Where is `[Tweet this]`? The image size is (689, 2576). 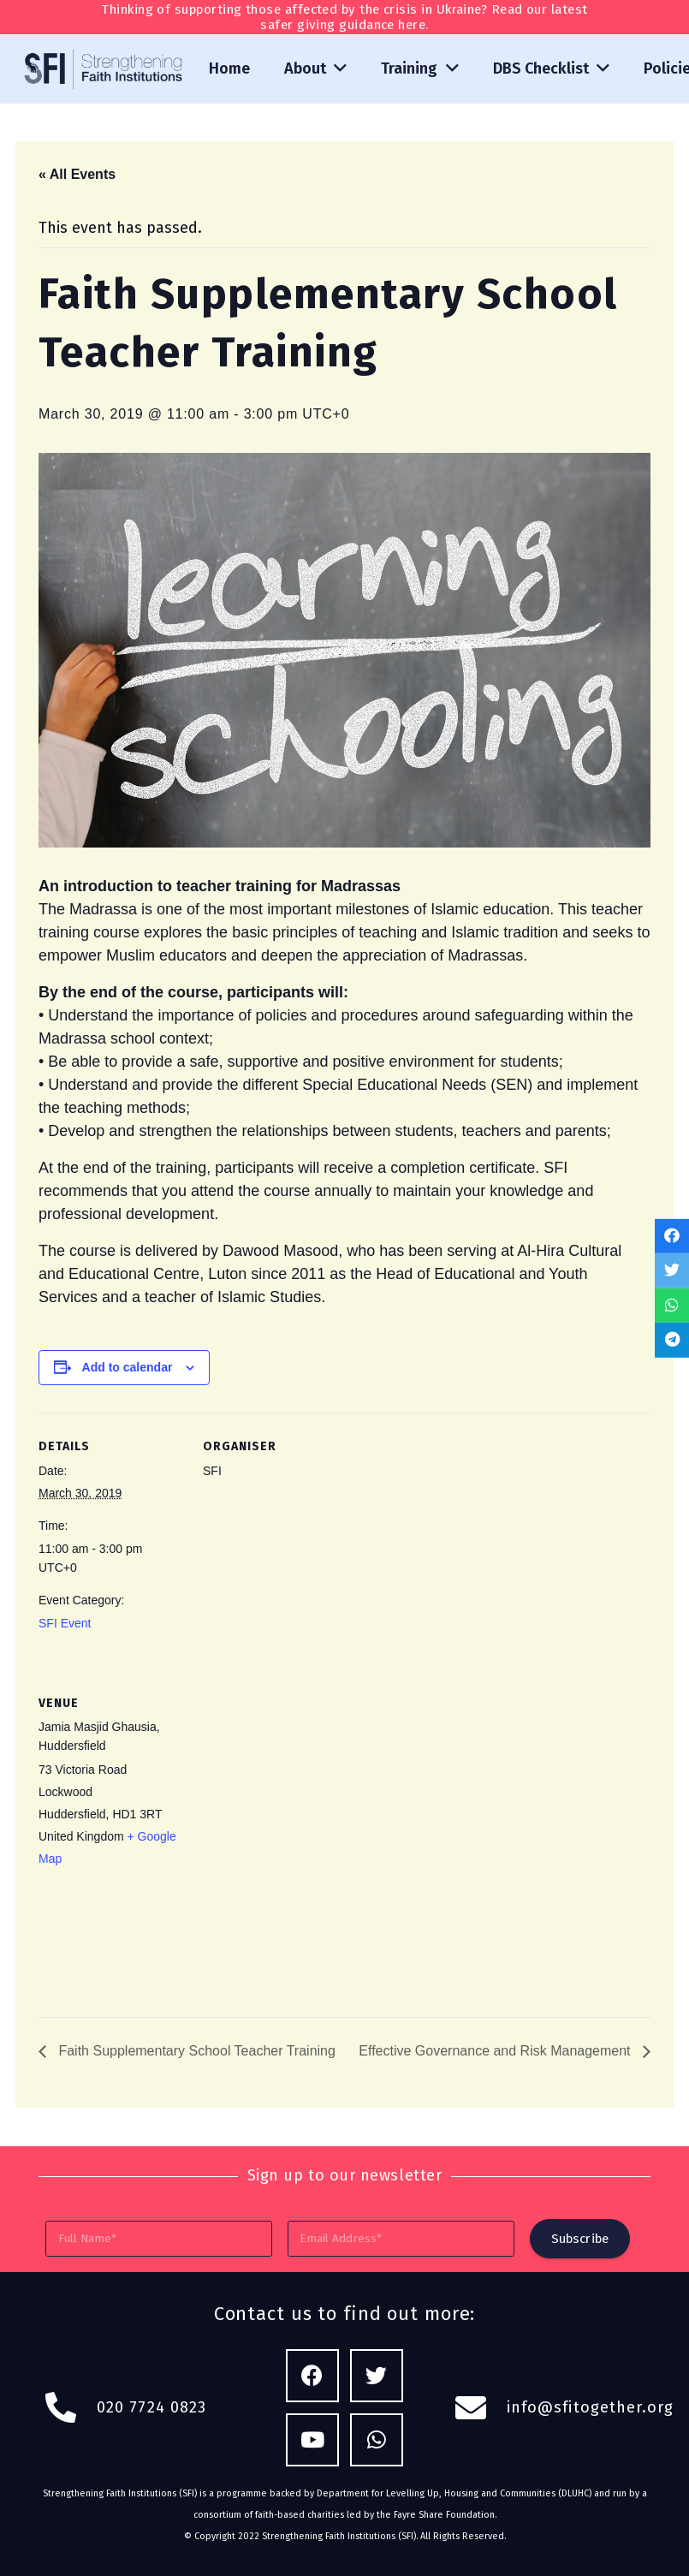 [Tweet this] is located at coordinates (672, 1270).